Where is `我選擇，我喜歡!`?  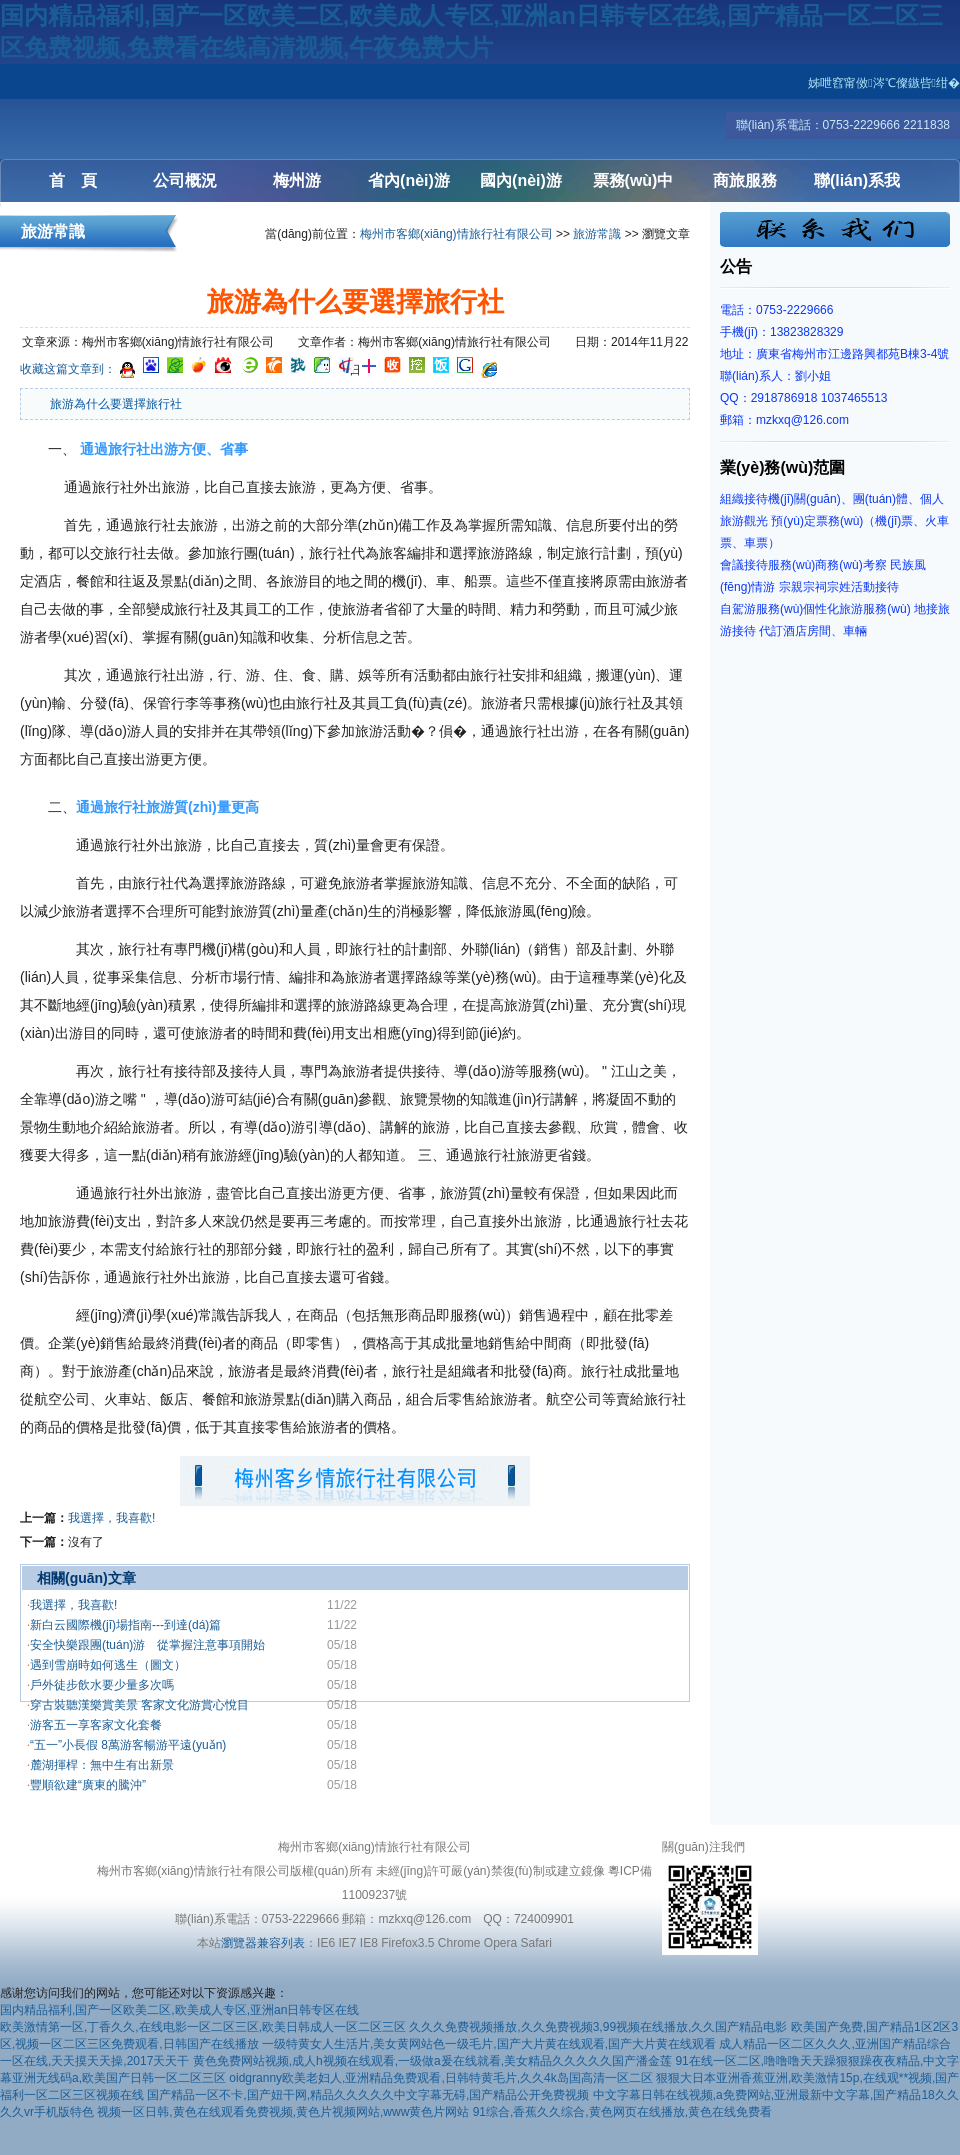
我選擇，我喜歡! is located at coordinates (111, 1518).